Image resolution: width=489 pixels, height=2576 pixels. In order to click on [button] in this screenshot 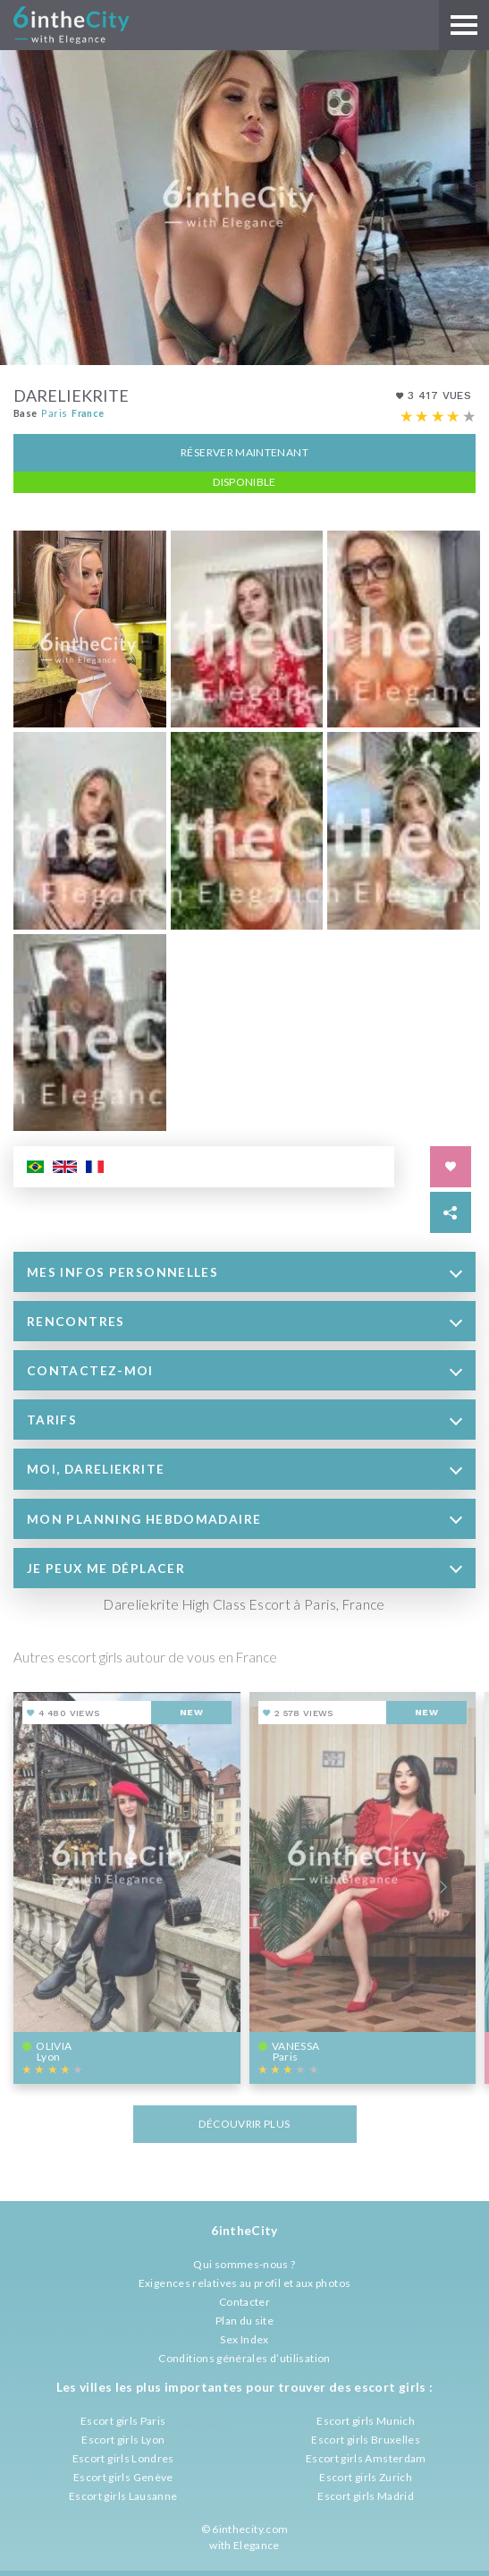, I will do `click(244, 1270)`.